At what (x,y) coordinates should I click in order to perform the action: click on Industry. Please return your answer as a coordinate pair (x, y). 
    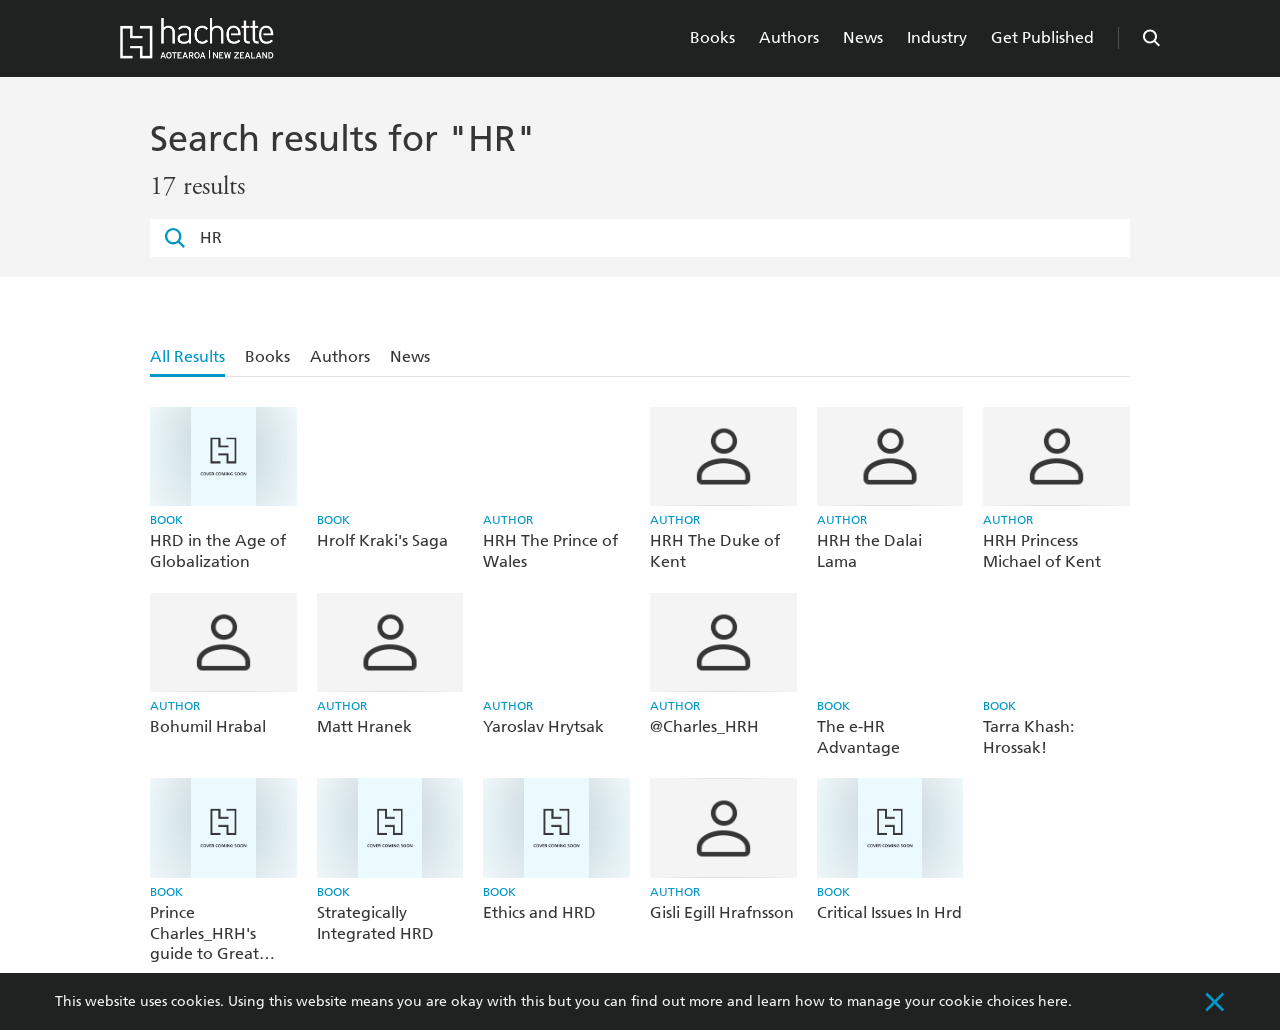
    Looking at the image, I should click on (937, 37).